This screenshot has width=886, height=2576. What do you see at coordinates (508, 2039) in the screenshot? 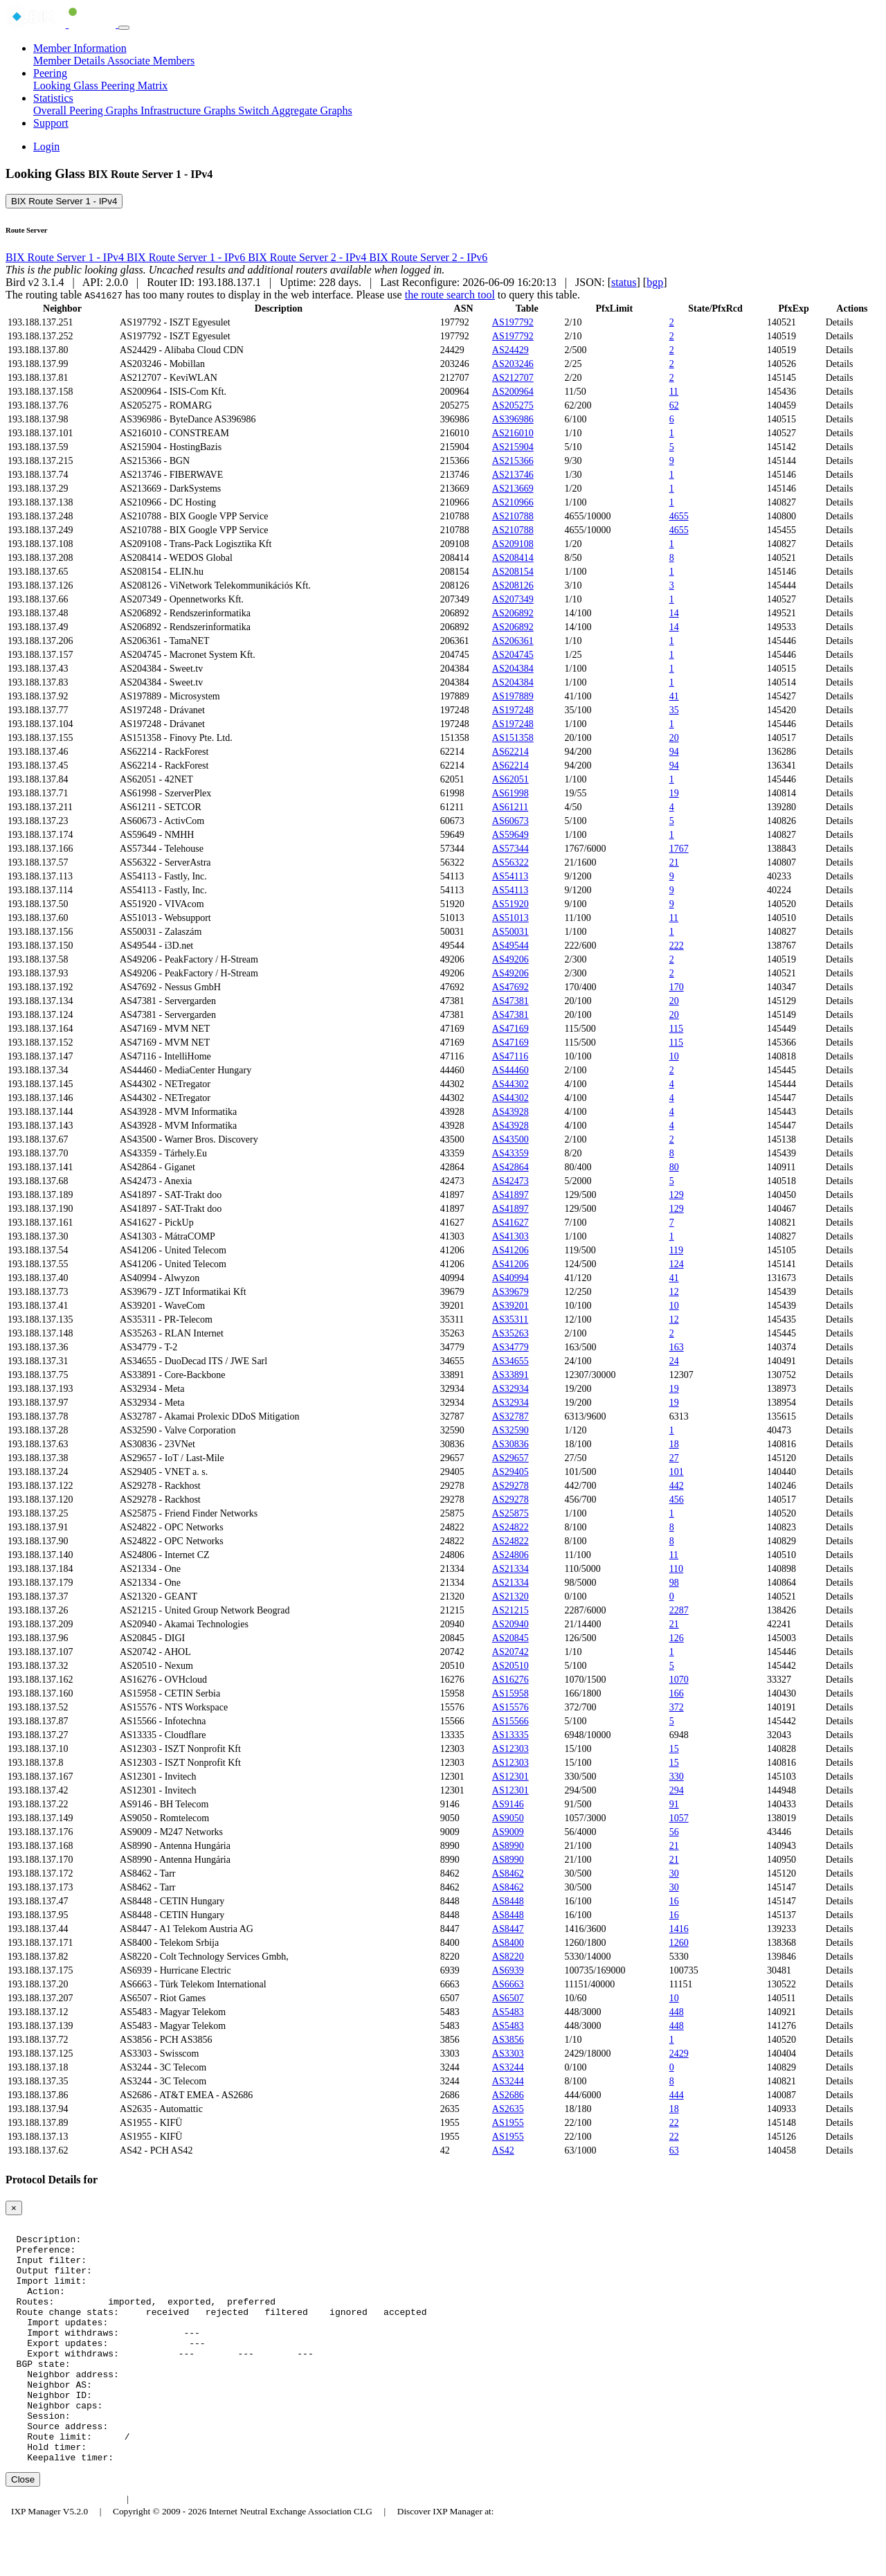
I see `AS3856` at bounding box center [508, 2039].